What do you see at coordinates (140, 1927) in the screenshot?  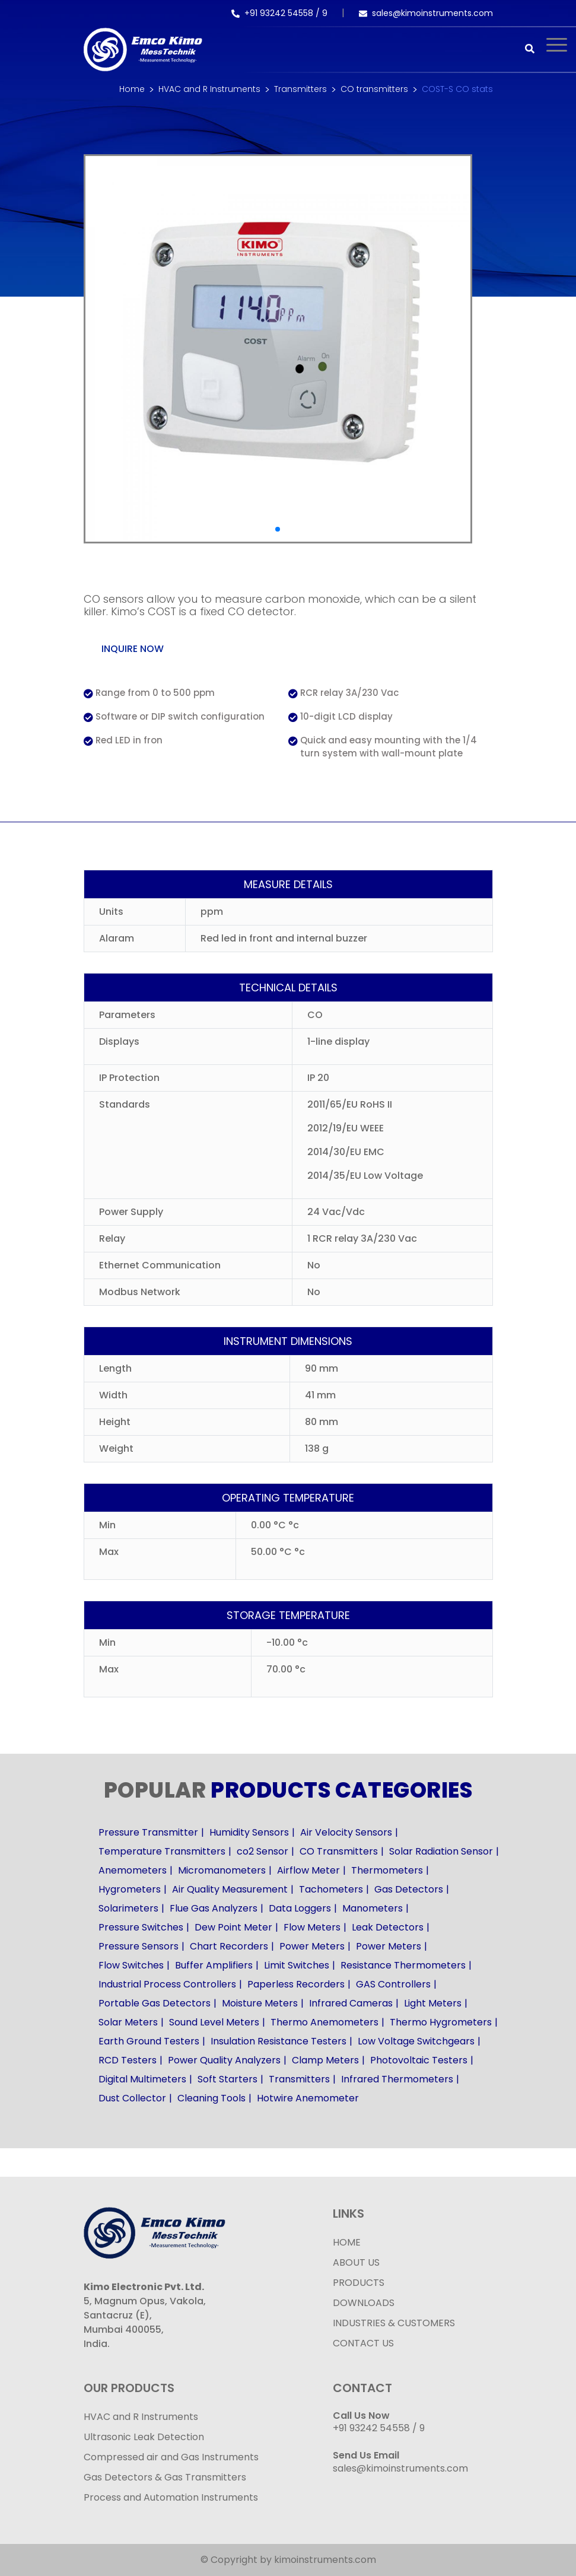 I see `Pressure Switches` at bounding box center [140, 1927].